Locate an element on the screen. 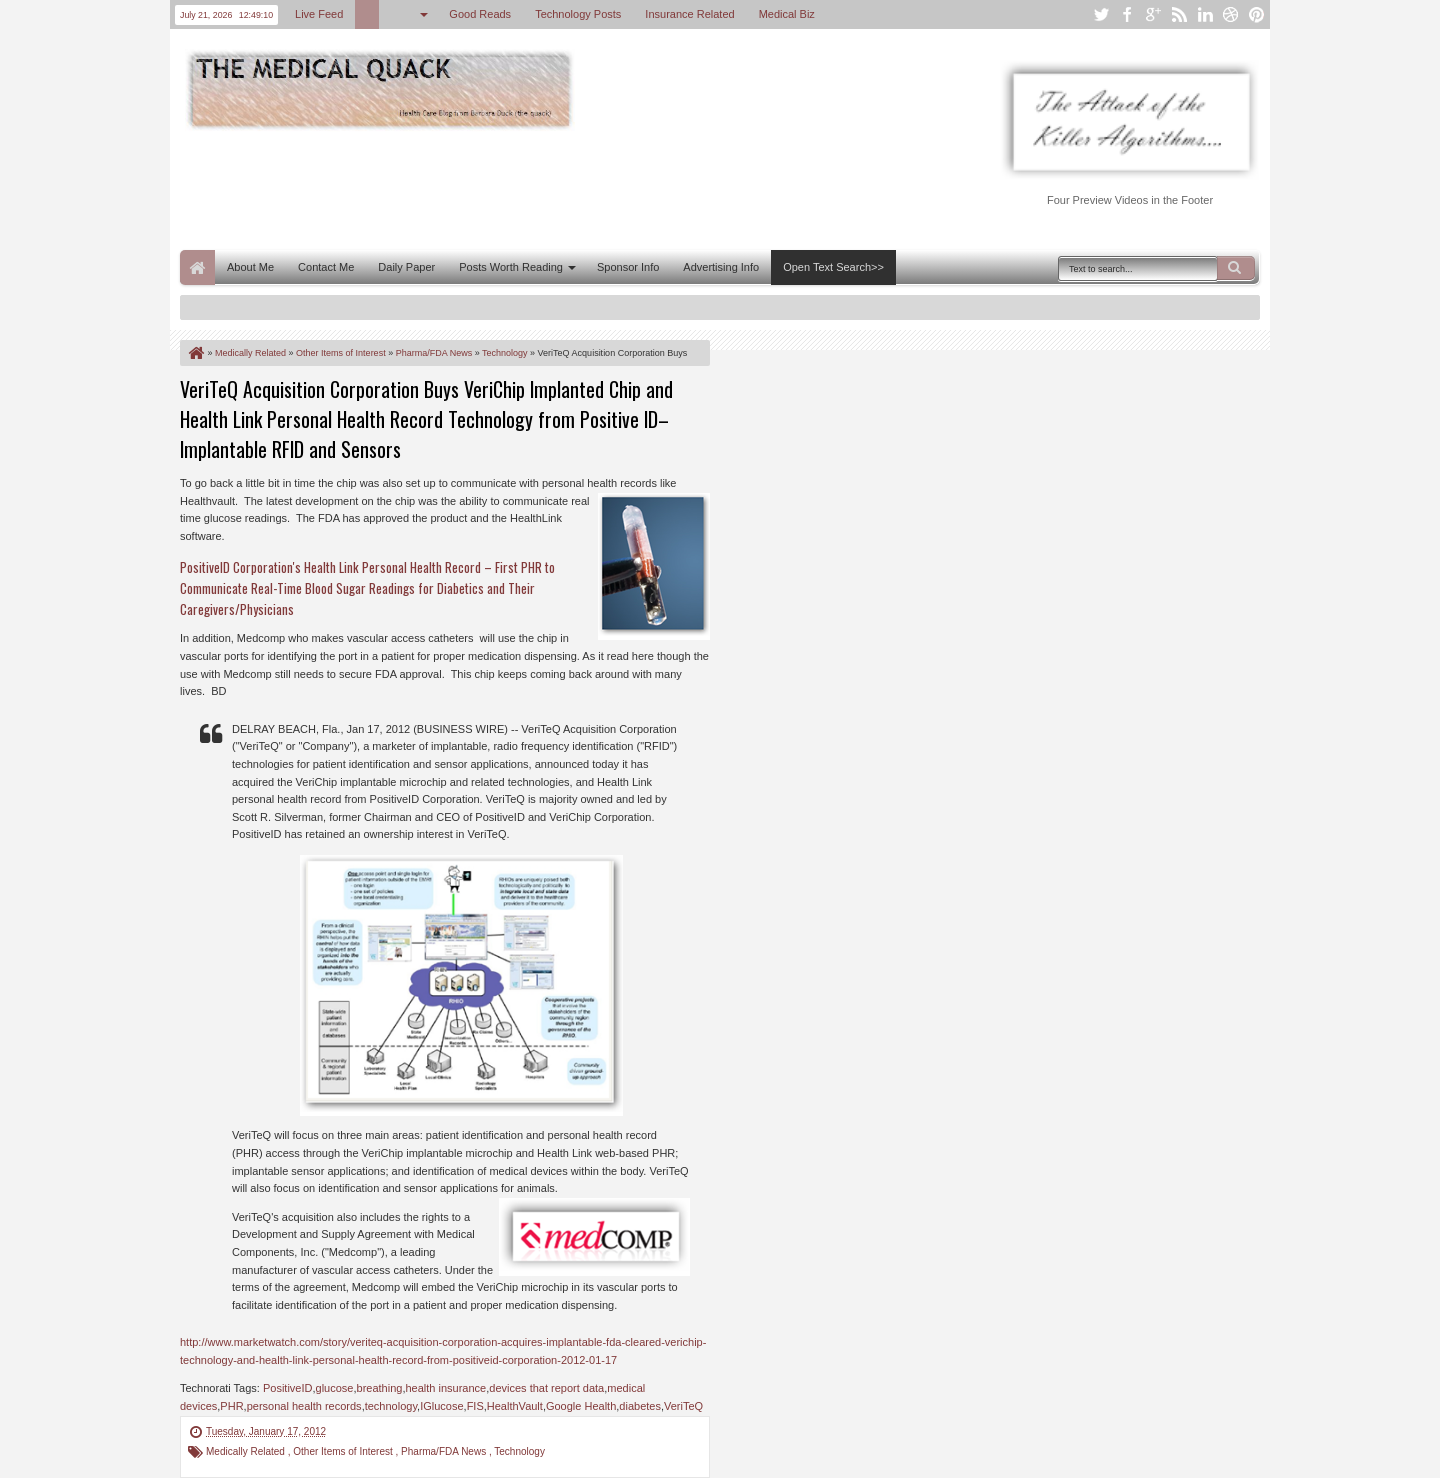 This screenshot has width=1440, height=1478. HealthVault is located at coordinates (515, 1406).